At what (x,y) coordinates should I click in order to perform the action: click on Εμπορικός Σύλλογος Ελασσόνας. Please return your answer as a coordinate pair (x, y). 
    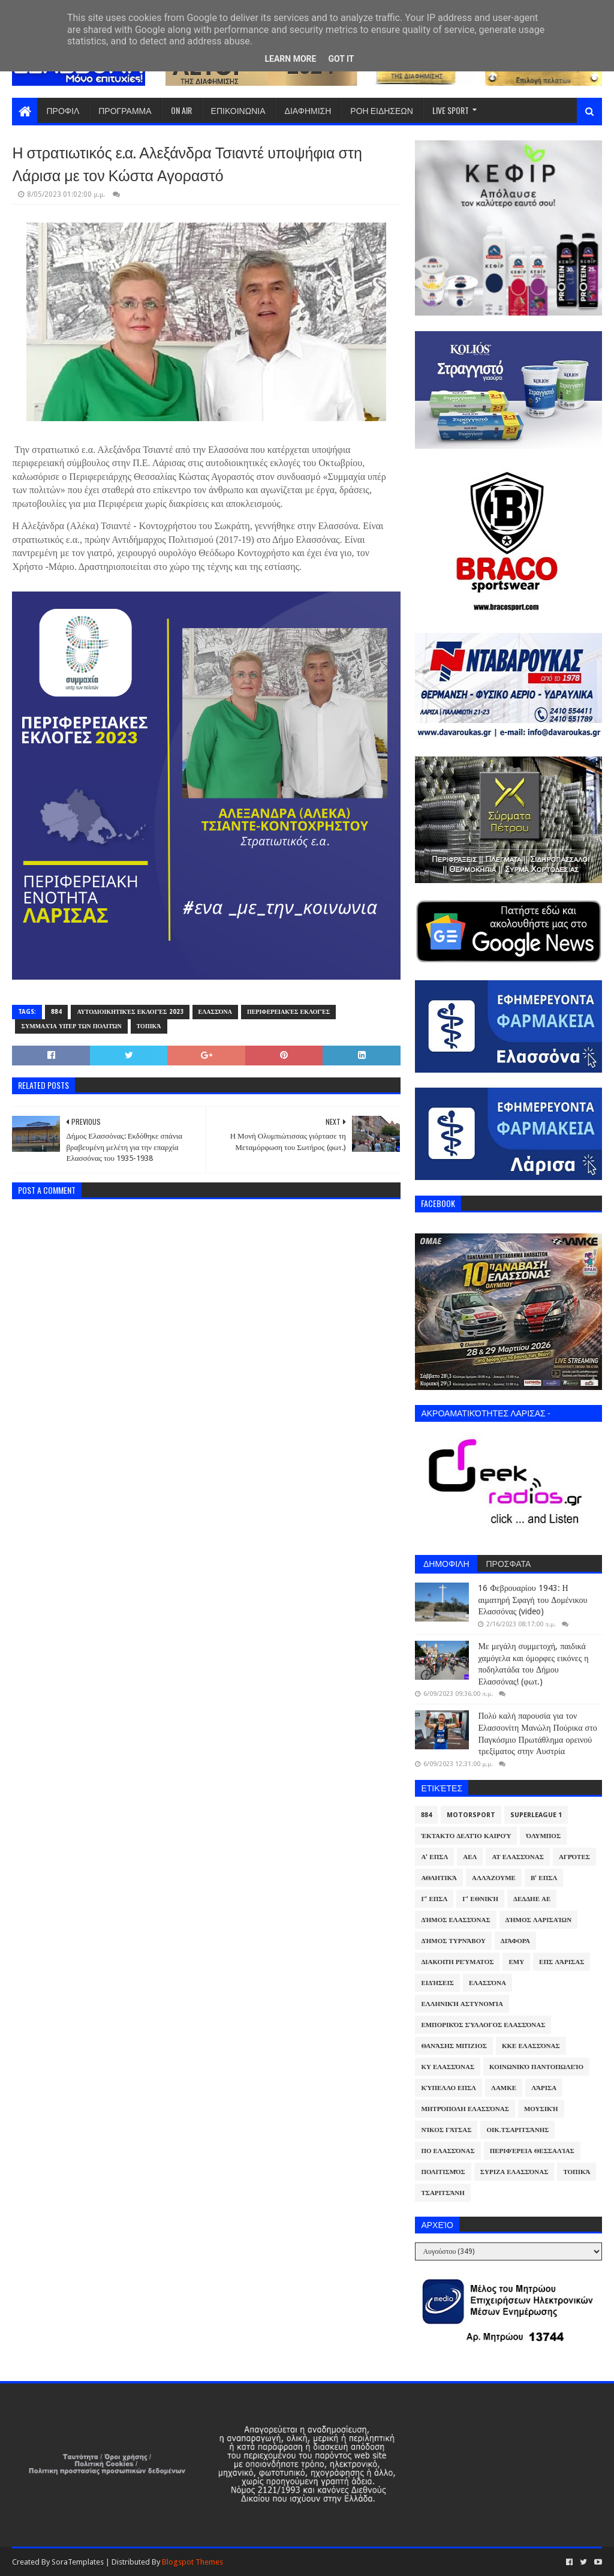
    Looking at the image, I should click on (483, 2025).